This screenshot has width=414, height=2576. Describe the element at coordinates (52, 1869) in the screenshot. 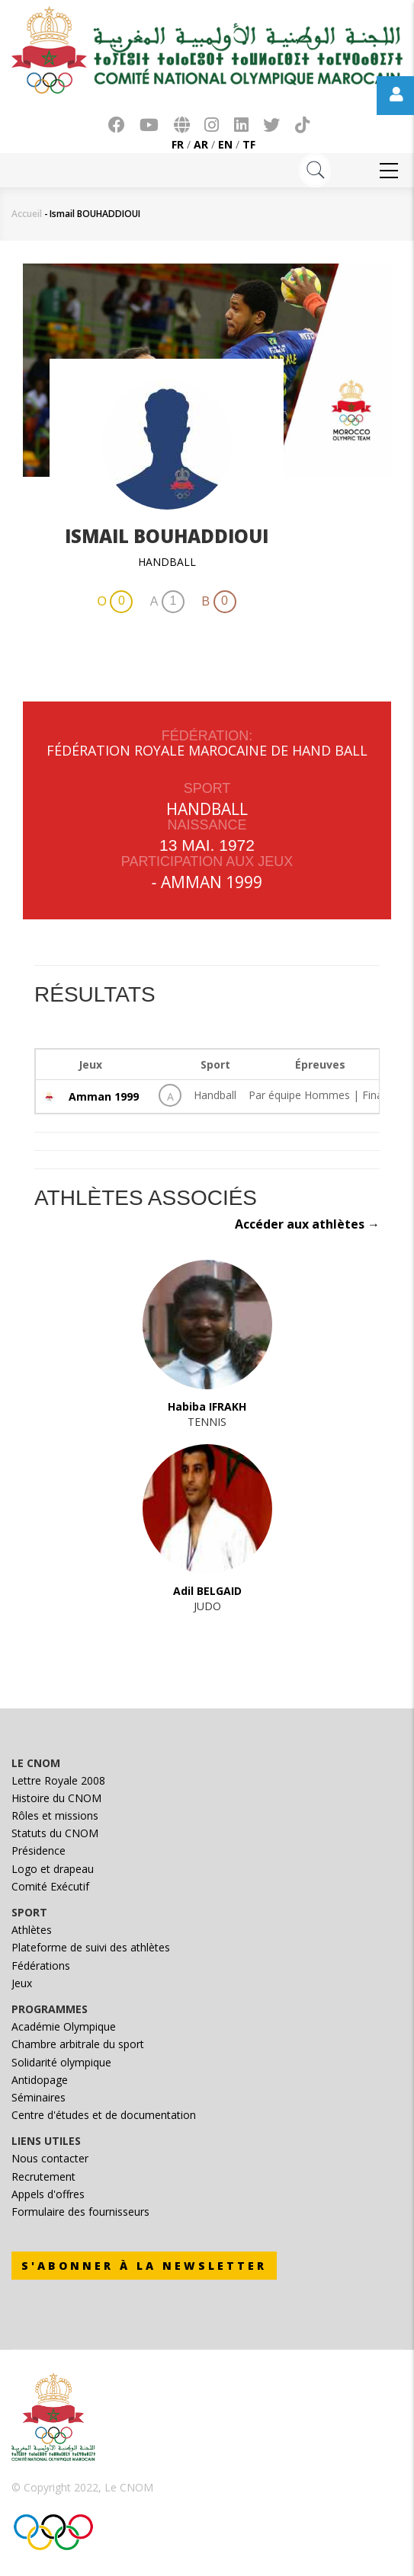

I see `Logo et drapeau` at that location.